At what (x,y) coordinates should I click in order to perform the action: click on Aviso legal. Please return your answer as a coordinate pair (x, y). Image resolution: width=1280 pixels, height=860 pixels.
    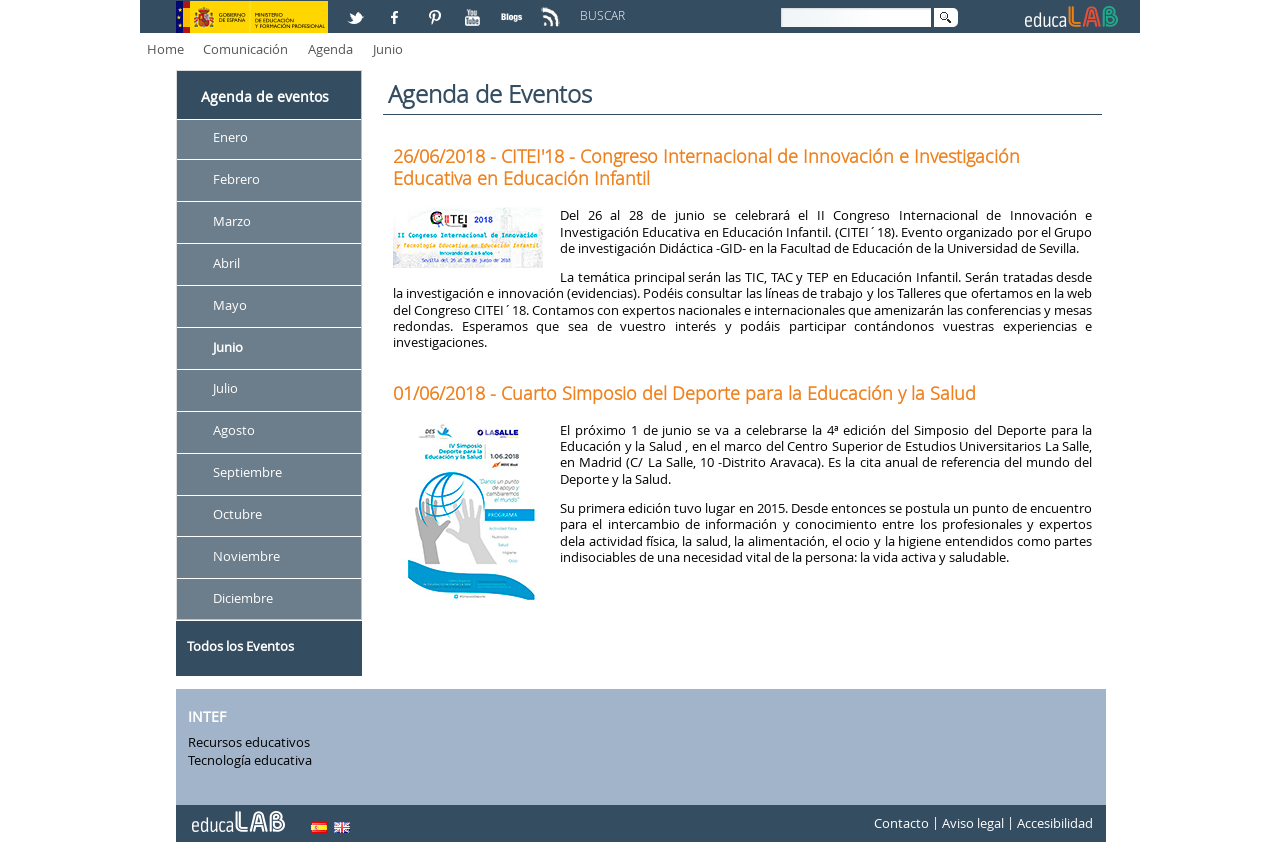
    Looking at the image, I should click on (973, 824).